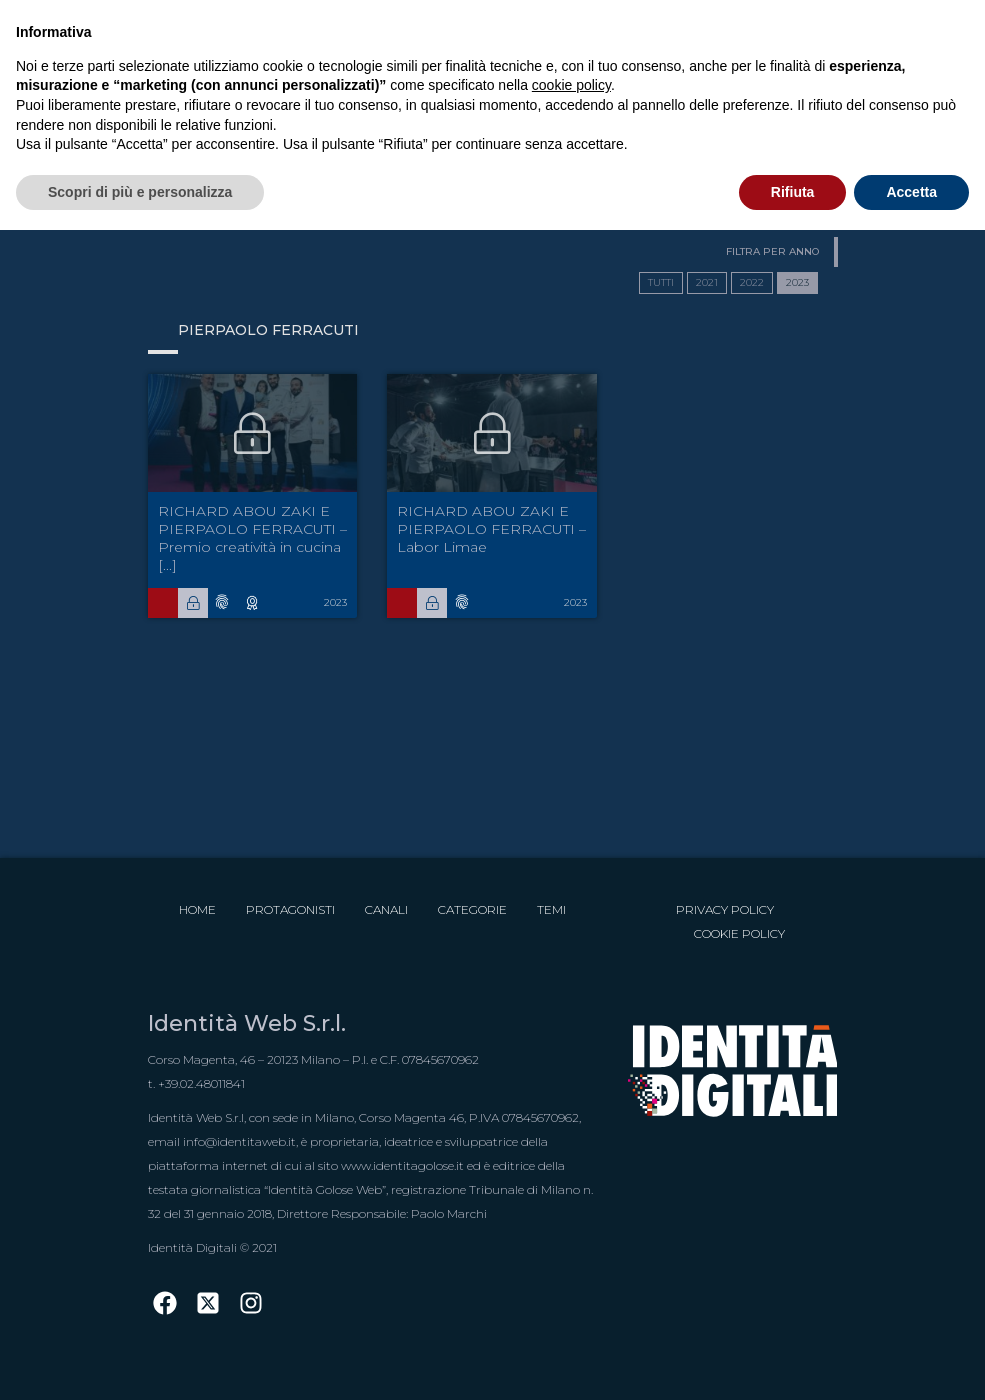 The width and height of the screenshot is (985, 1400). I want to click on RICHARD ABOU ZAKI E PIERPAOLO FERRACUTI – Labor Limae, so click(491, 529).